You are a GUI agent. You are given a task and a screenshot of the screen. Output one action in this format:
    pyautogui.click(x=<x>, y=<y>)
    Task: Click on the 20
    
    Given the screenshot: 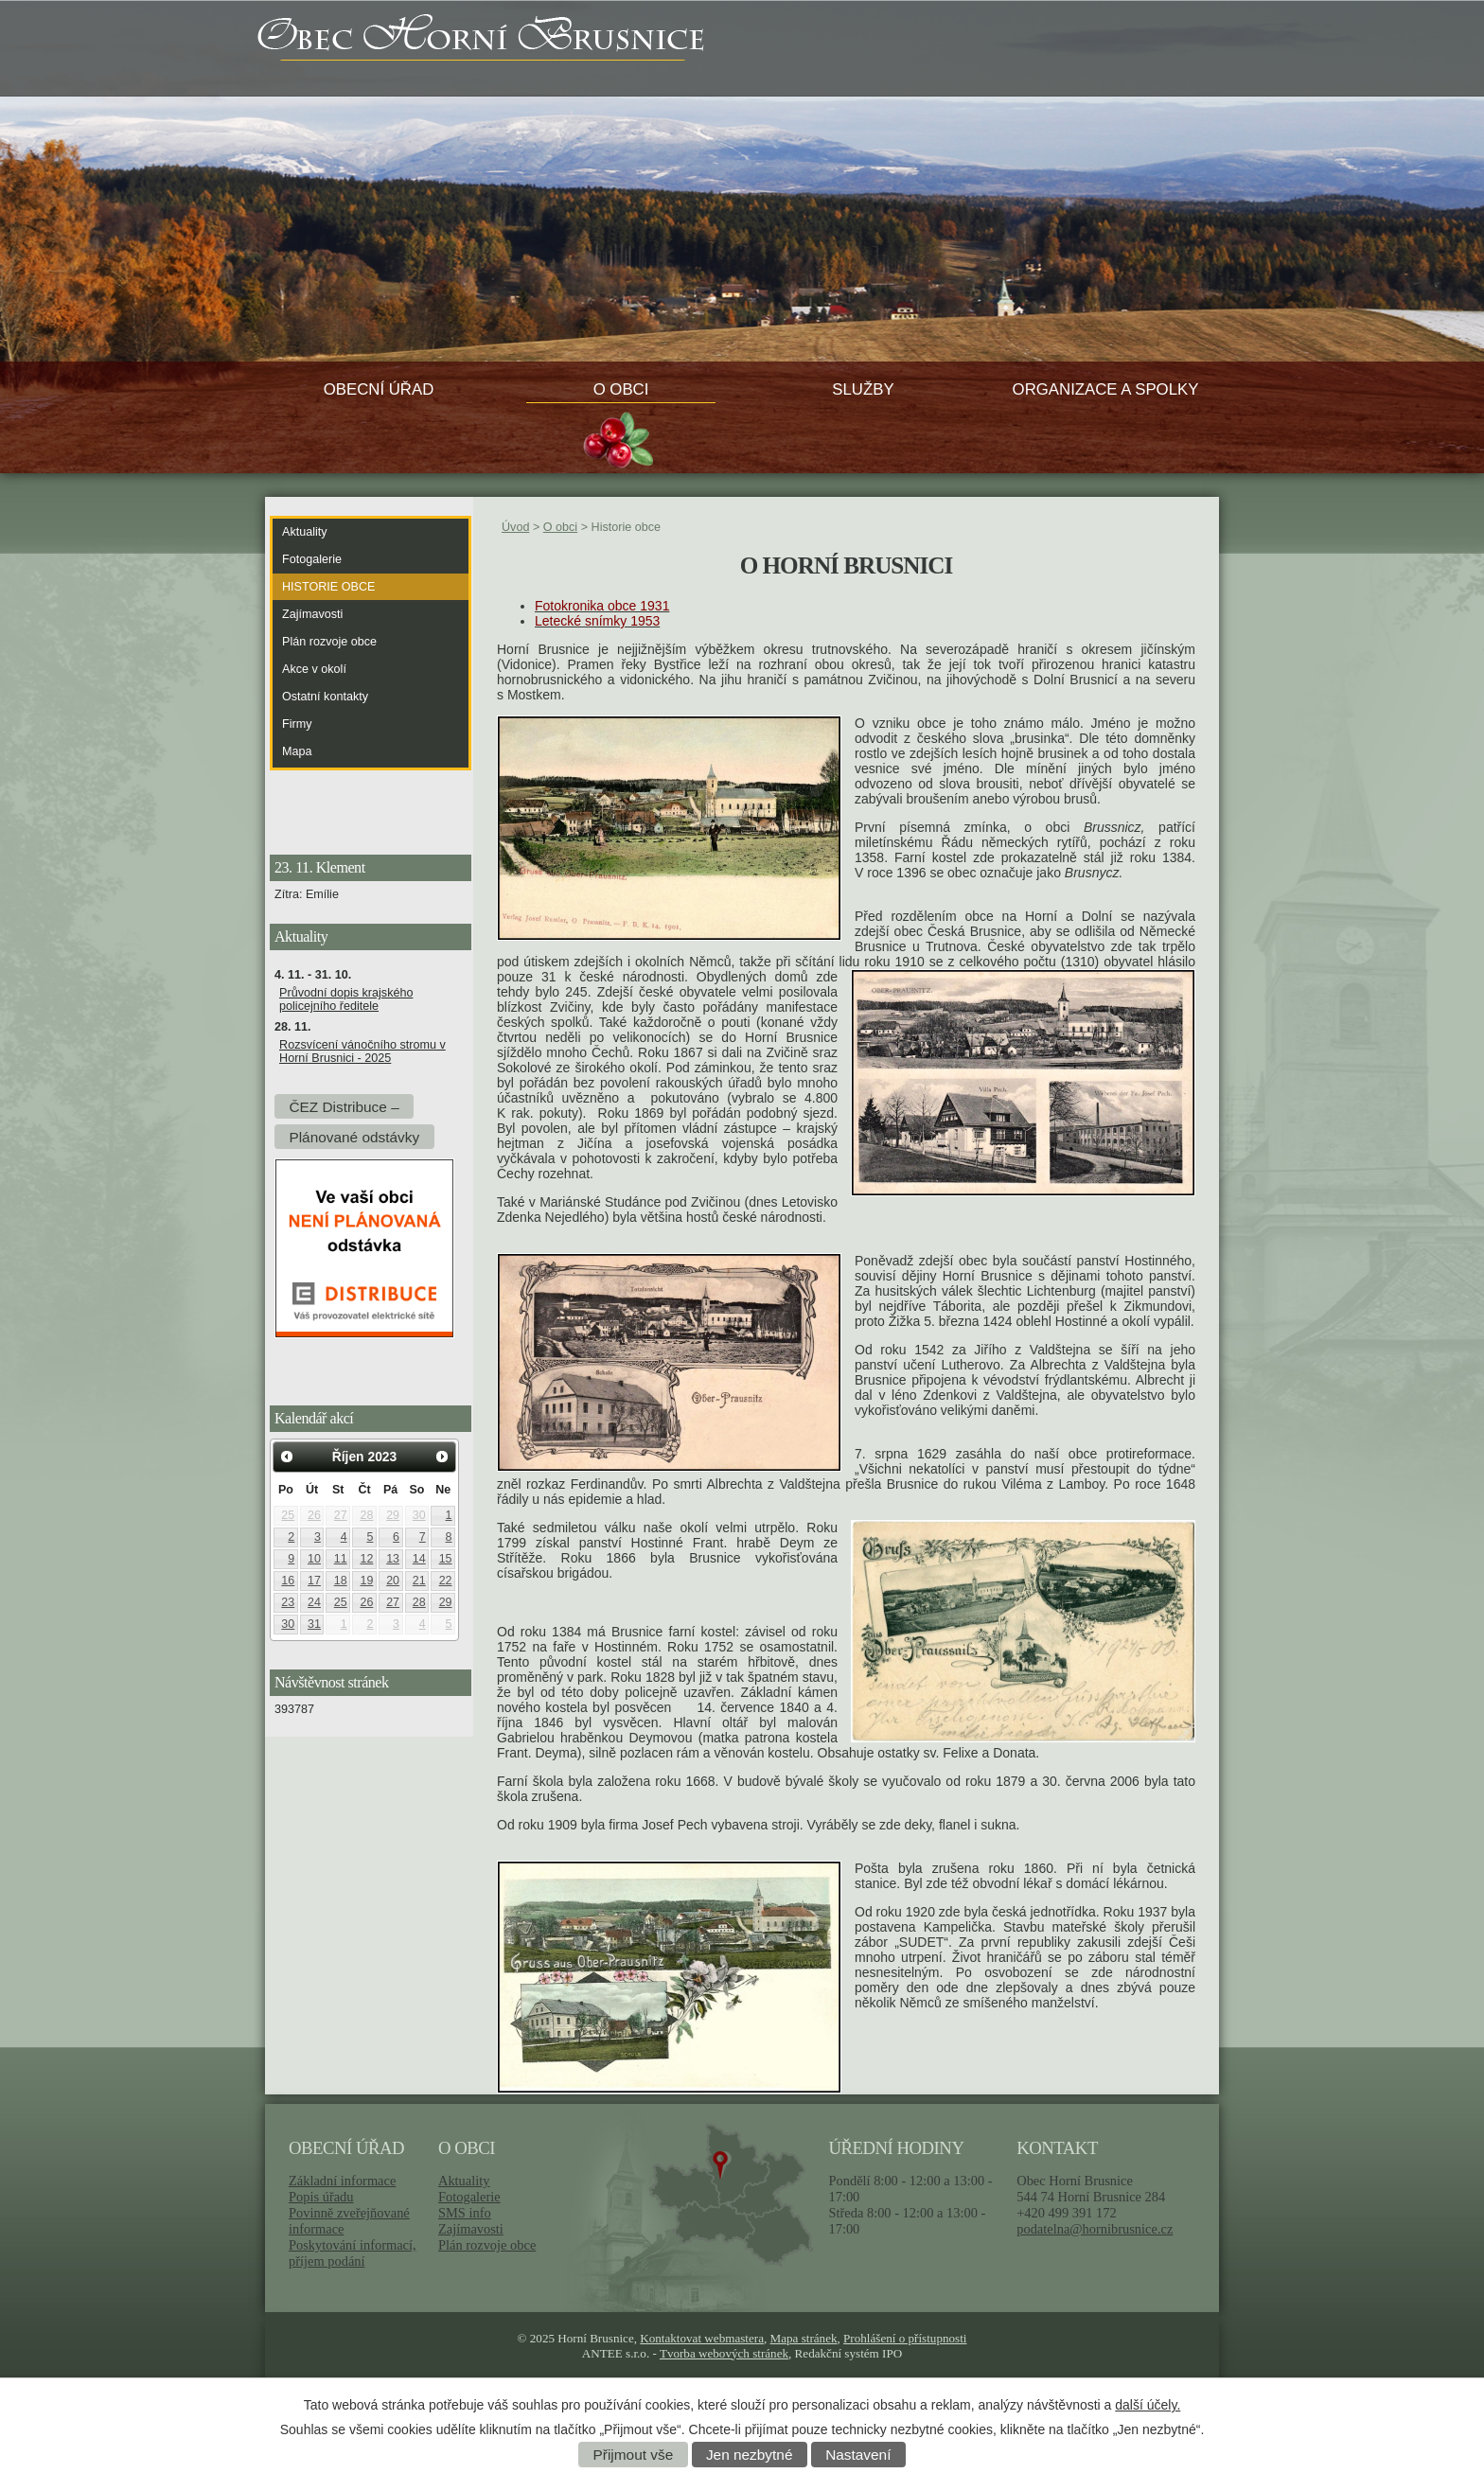 What is the action you would take?
    pyautogui.click(x=392, y=1580)
    